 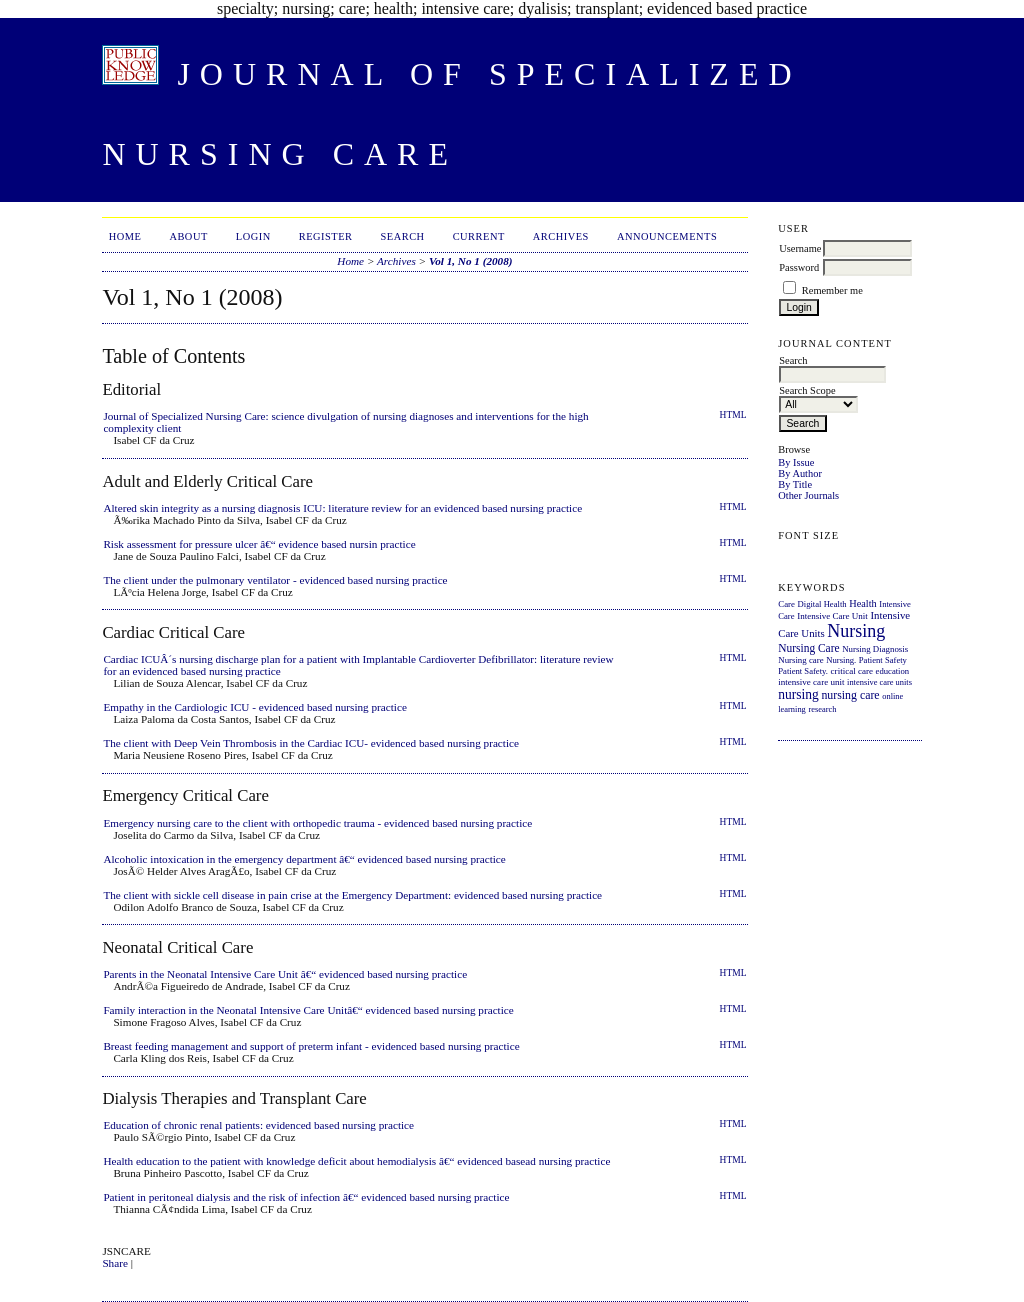 What do you see at coordinates (125, 236) in the screenshot?
I see `Home` at bounding box center [125, 236].